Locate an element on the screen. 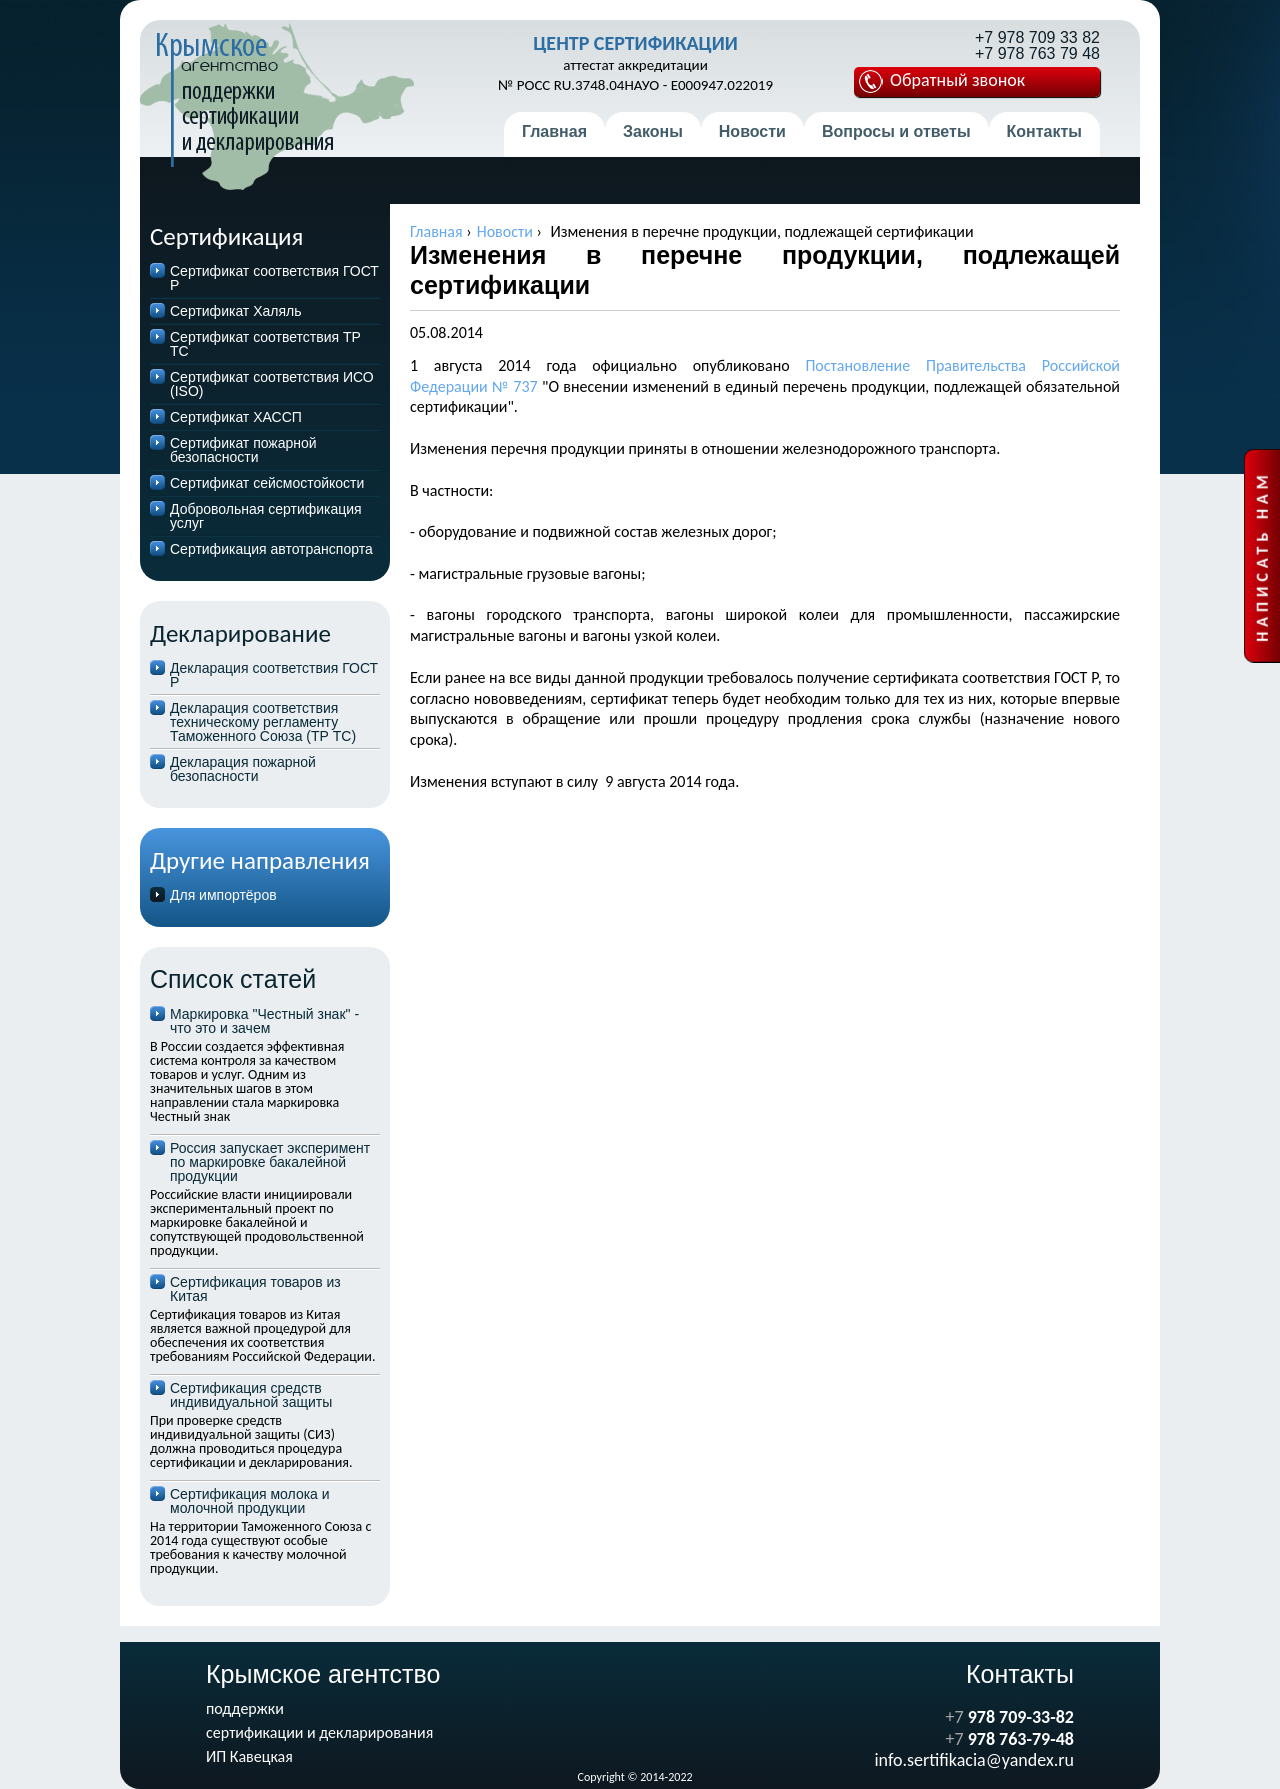 Image resolution: width=1280 pixels, height=1789 pixels. Законы is located at coordinates (653, 131).